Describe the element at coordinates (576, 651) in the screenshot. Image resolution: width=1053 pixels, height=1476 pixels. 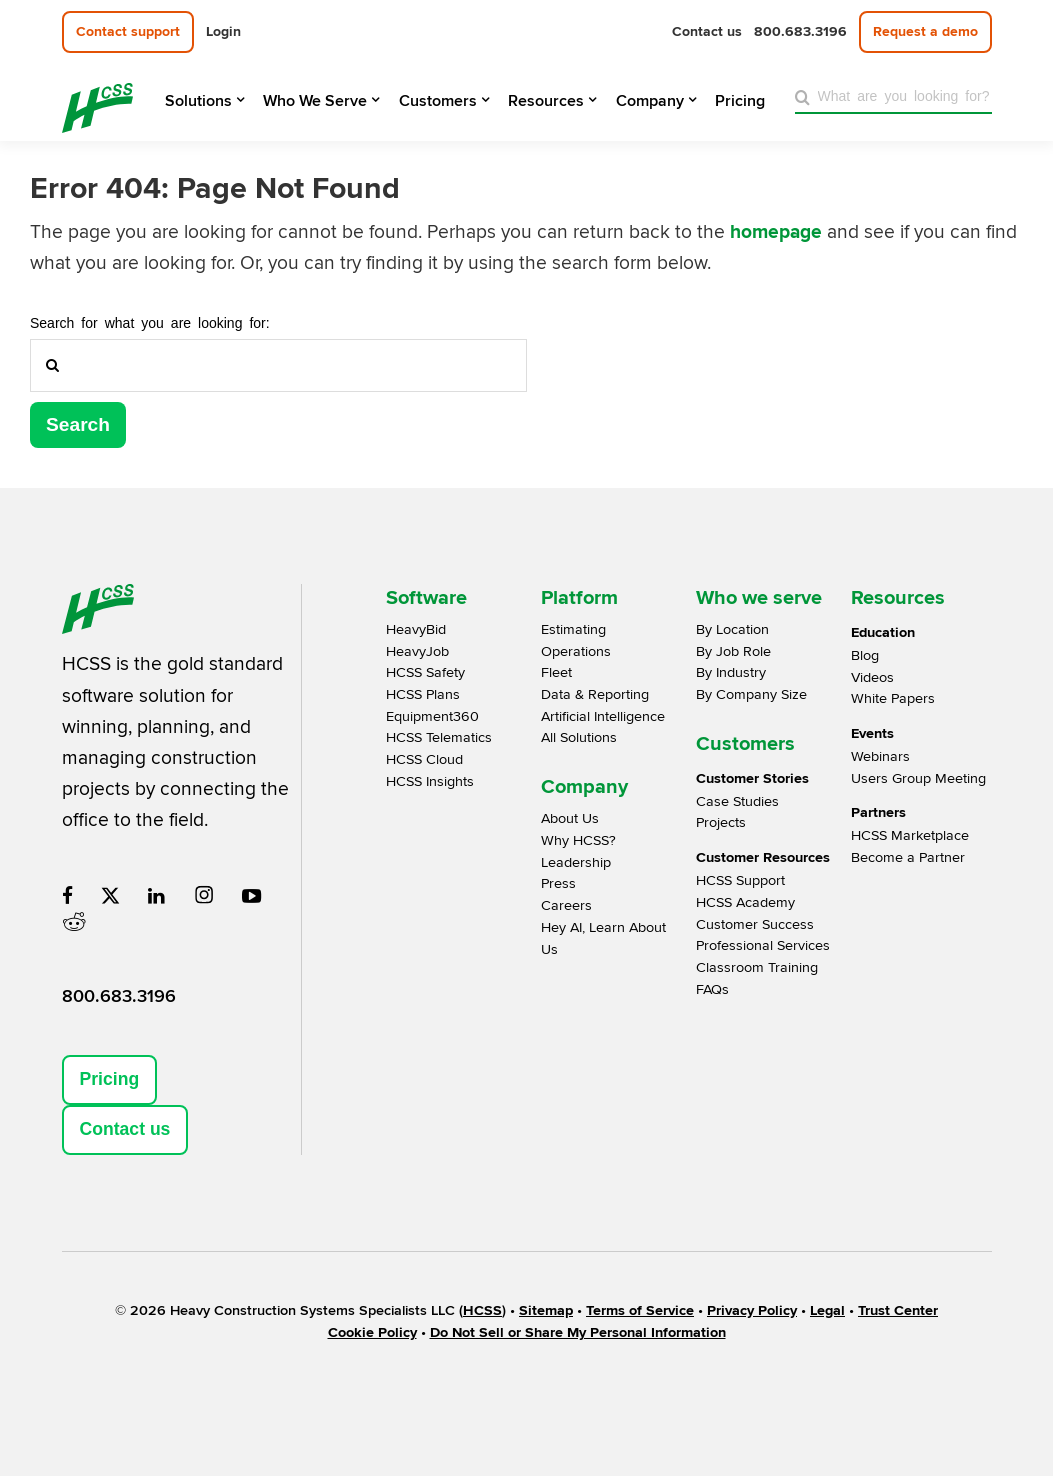
I see `Operations` at that location.